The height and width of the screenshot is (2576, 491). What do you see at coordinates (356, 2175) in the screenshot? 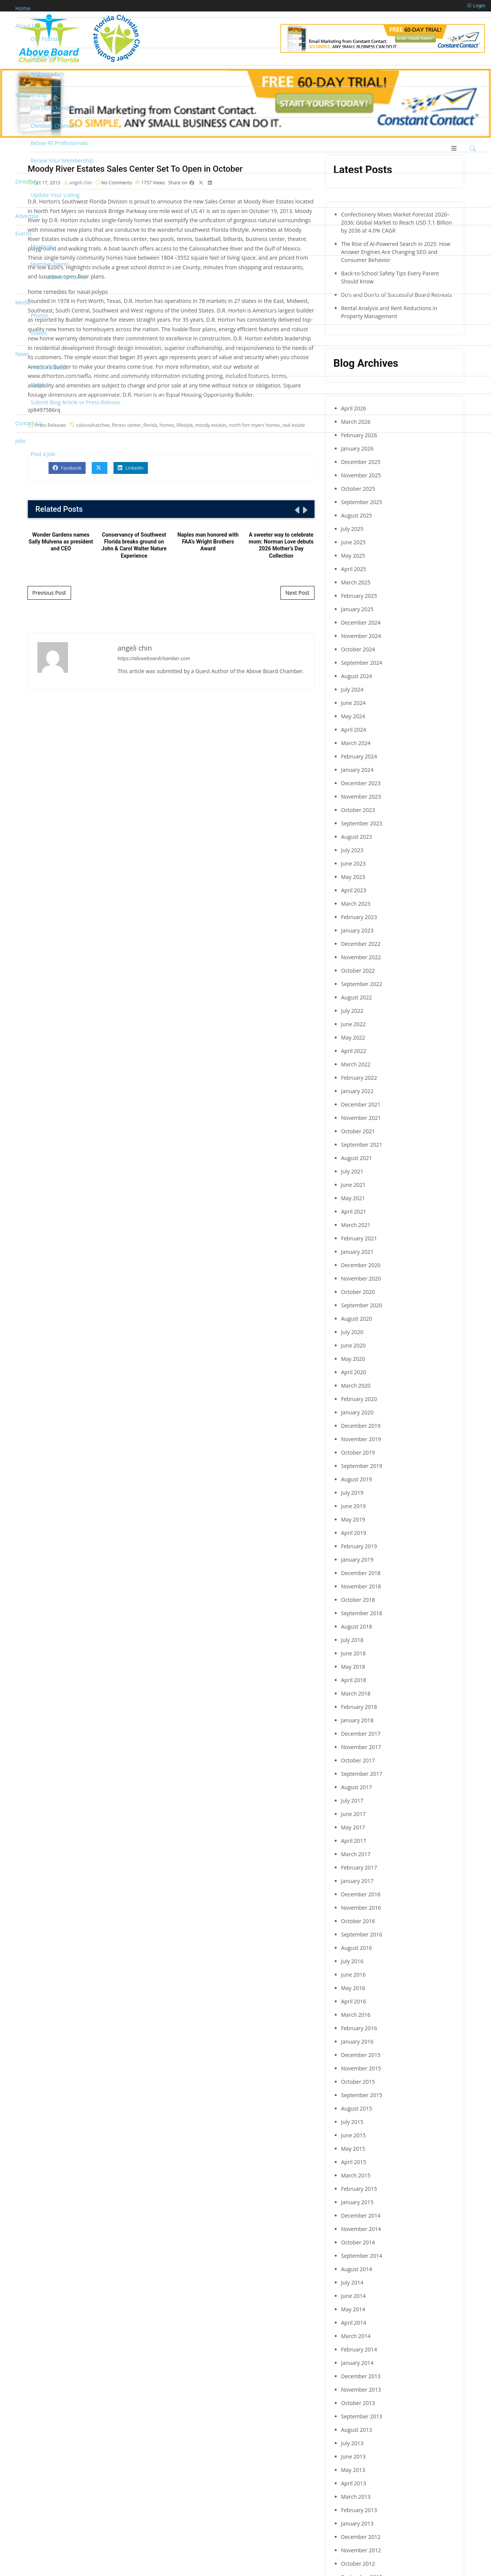
I see `March 2015` at bounding box center [356, 2175].